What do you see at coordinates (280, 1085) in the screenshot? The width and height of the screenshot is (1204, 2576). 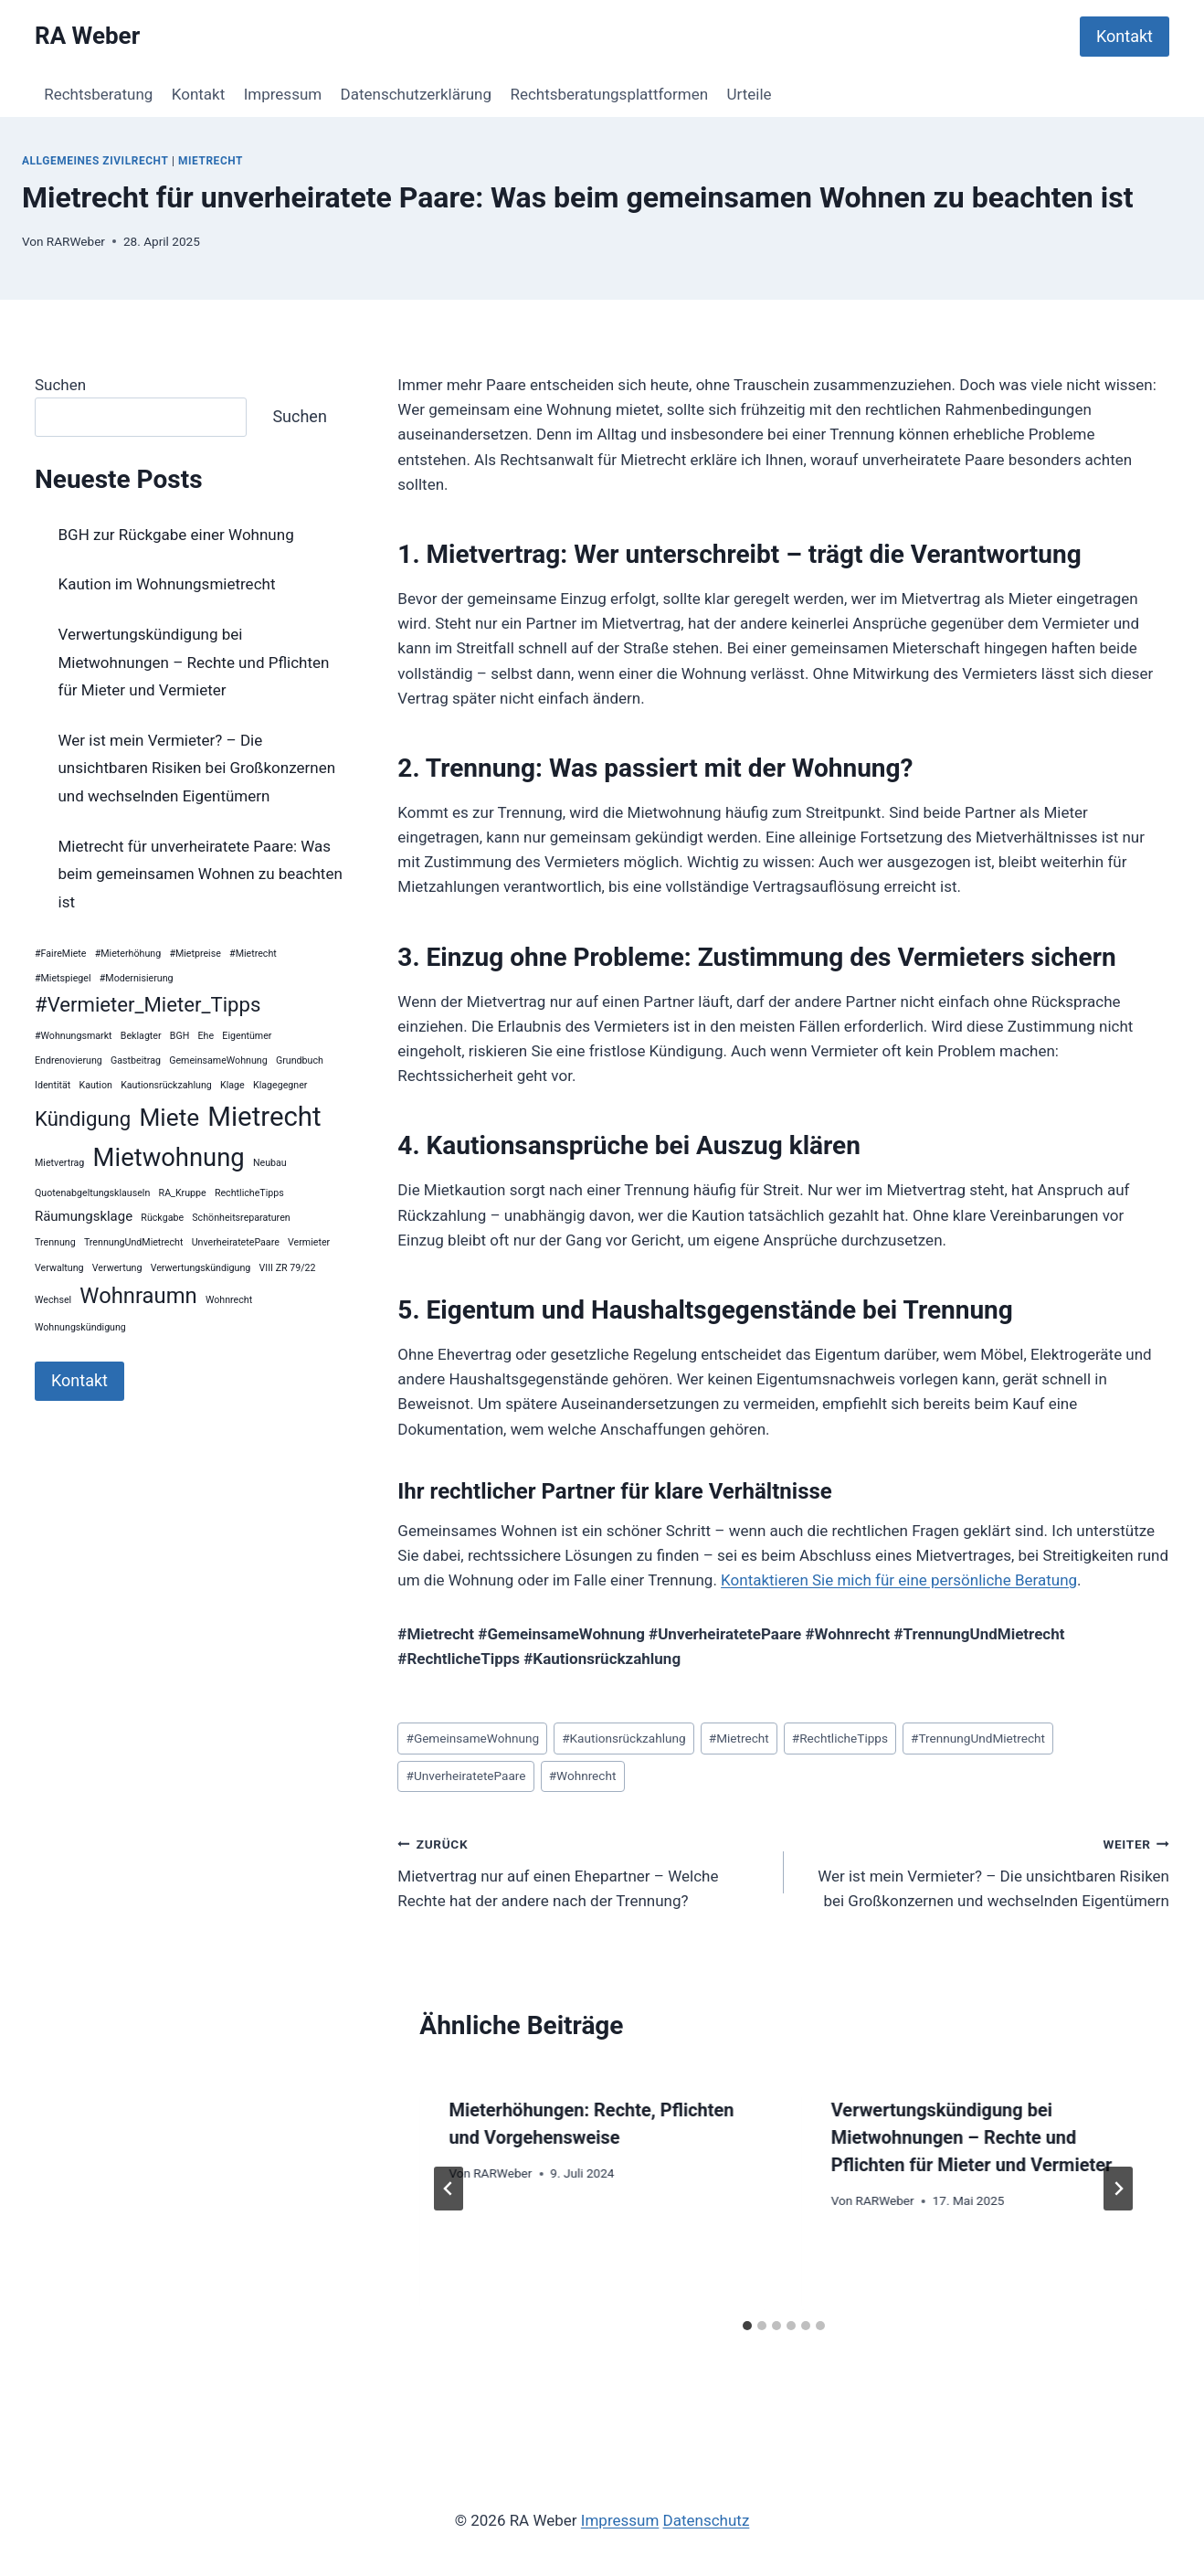 I see `Klagegegner [Klagegegner (1 Eintrag)]` at bounding box center [280, 1085].